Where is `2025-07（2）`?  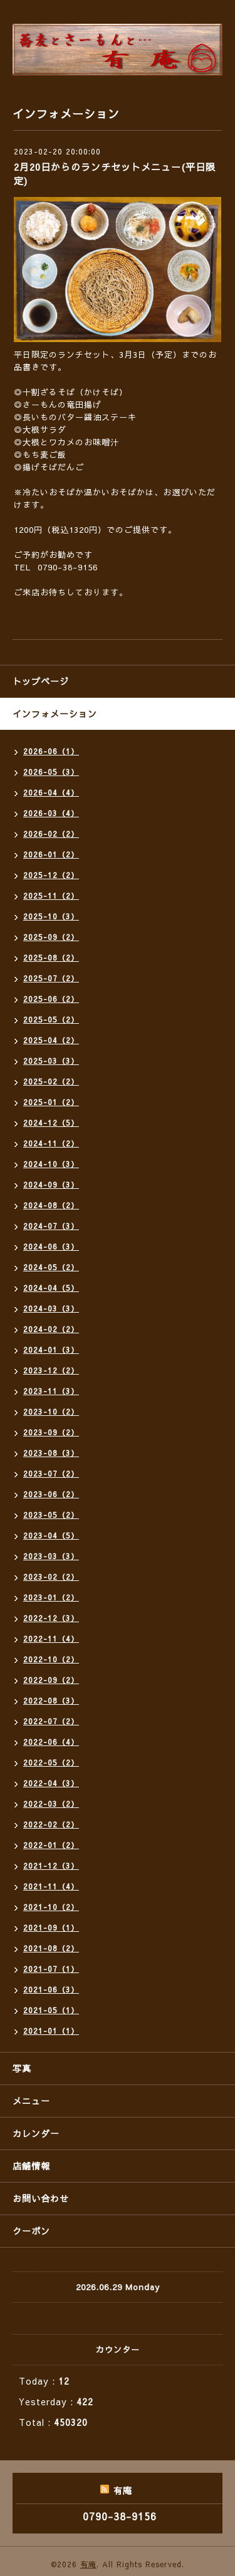 2025-07（2） is located at coordinates (51, 978).